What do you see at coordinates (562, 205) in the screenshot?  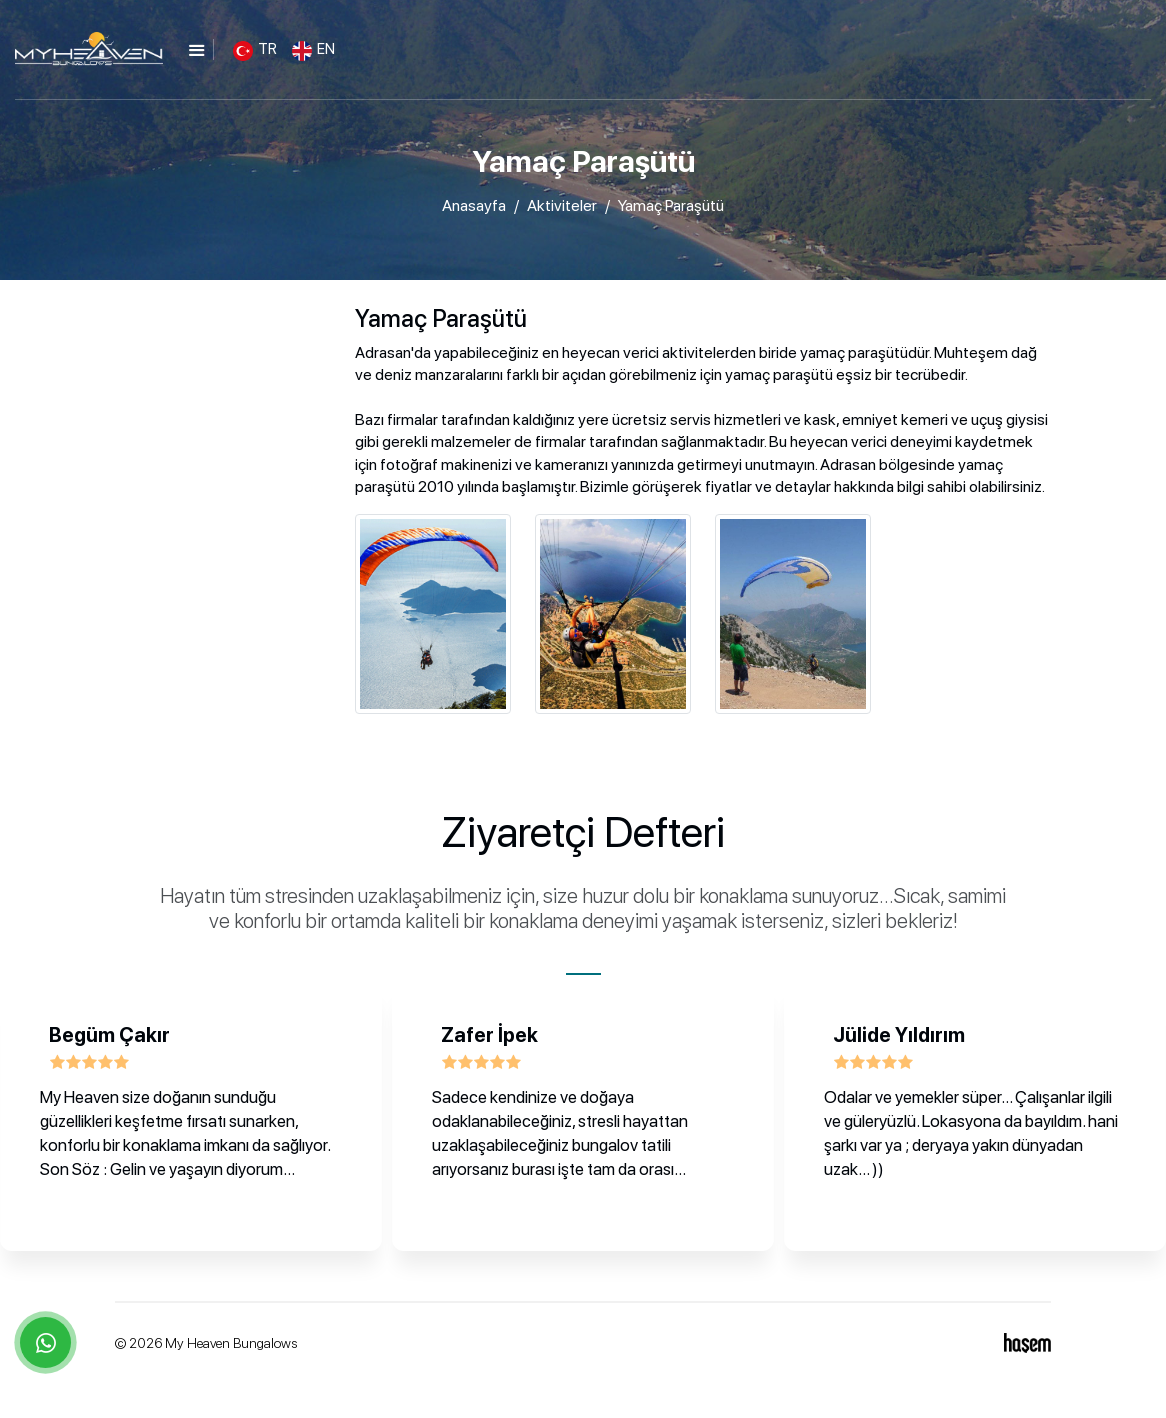 I see `Aktiviteler` at bounding box center [562, 205].